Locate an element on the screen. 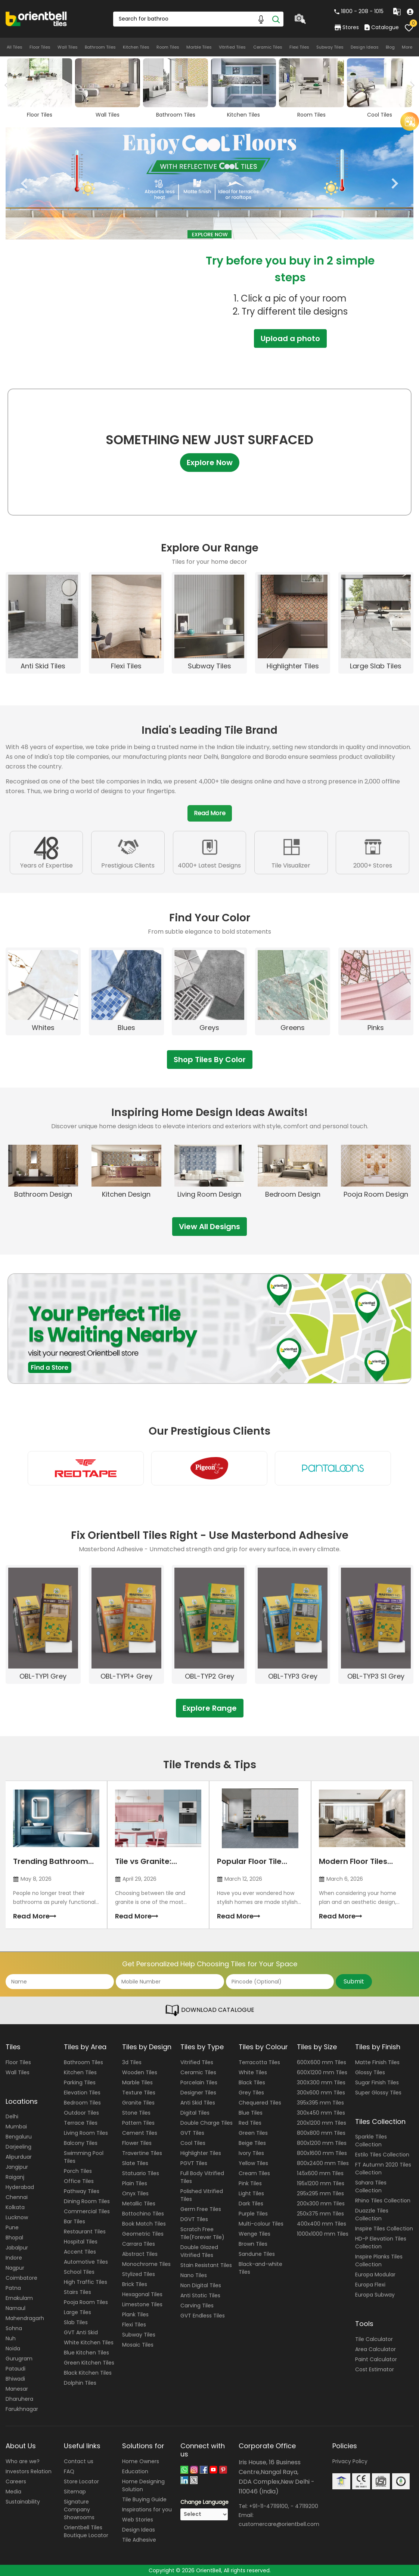 This screenshot has width=419, height=2576. Europa Subway is located at coordinates (375, 2294).